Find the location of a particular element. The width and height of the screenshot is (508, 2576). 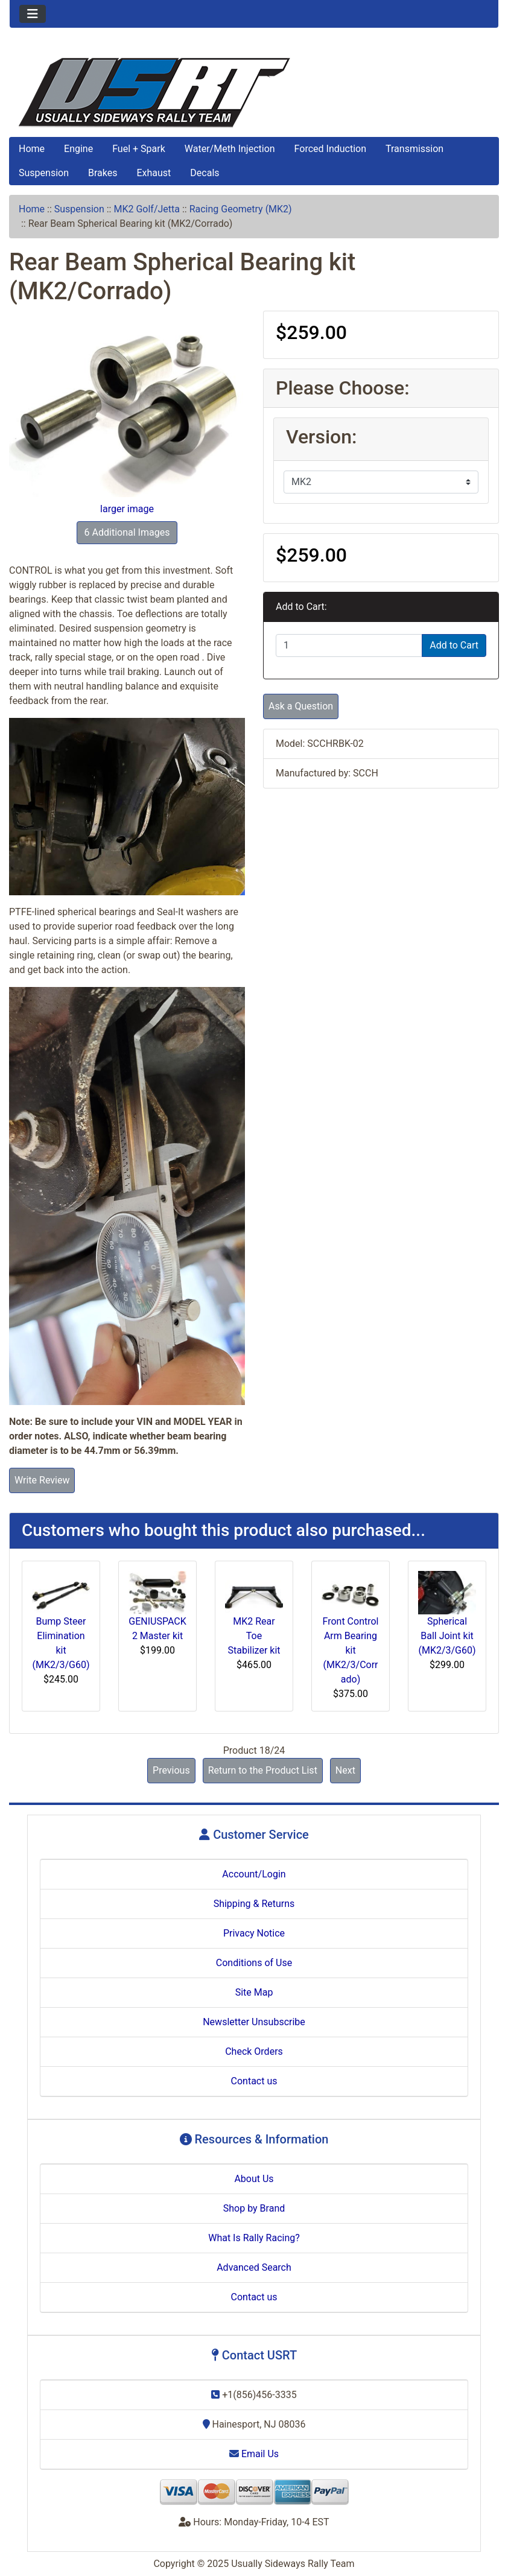

Racing Geometry (MK2) is located at coordinates (240, 209).